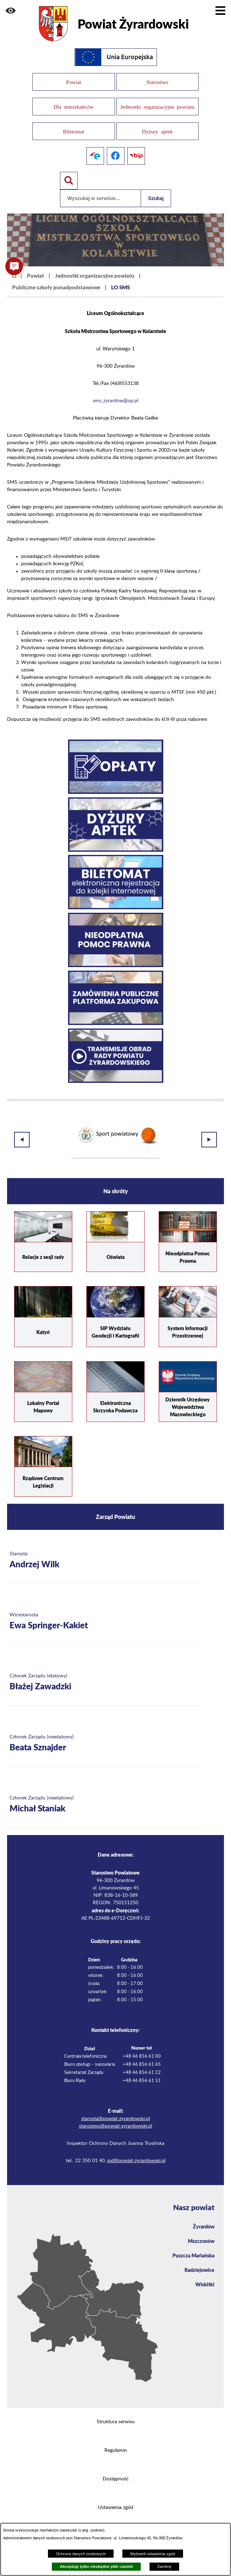  Describe the element at coordinates (35, 275) in the screenshot. I see `Powiat` at that location.